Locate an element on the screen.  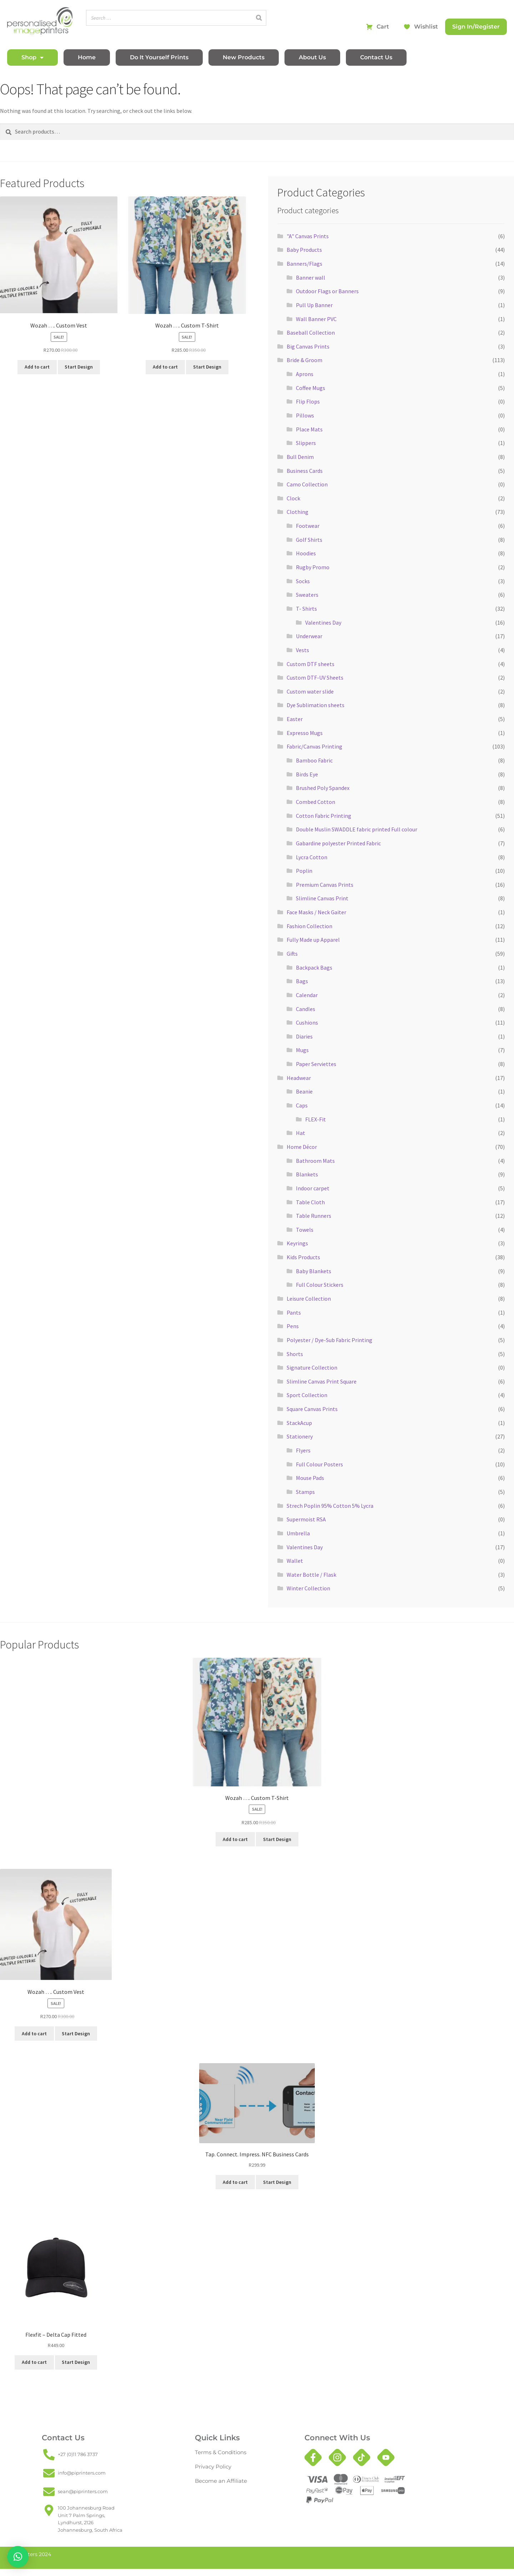
Stamps is located at coordinates (305, 1491).